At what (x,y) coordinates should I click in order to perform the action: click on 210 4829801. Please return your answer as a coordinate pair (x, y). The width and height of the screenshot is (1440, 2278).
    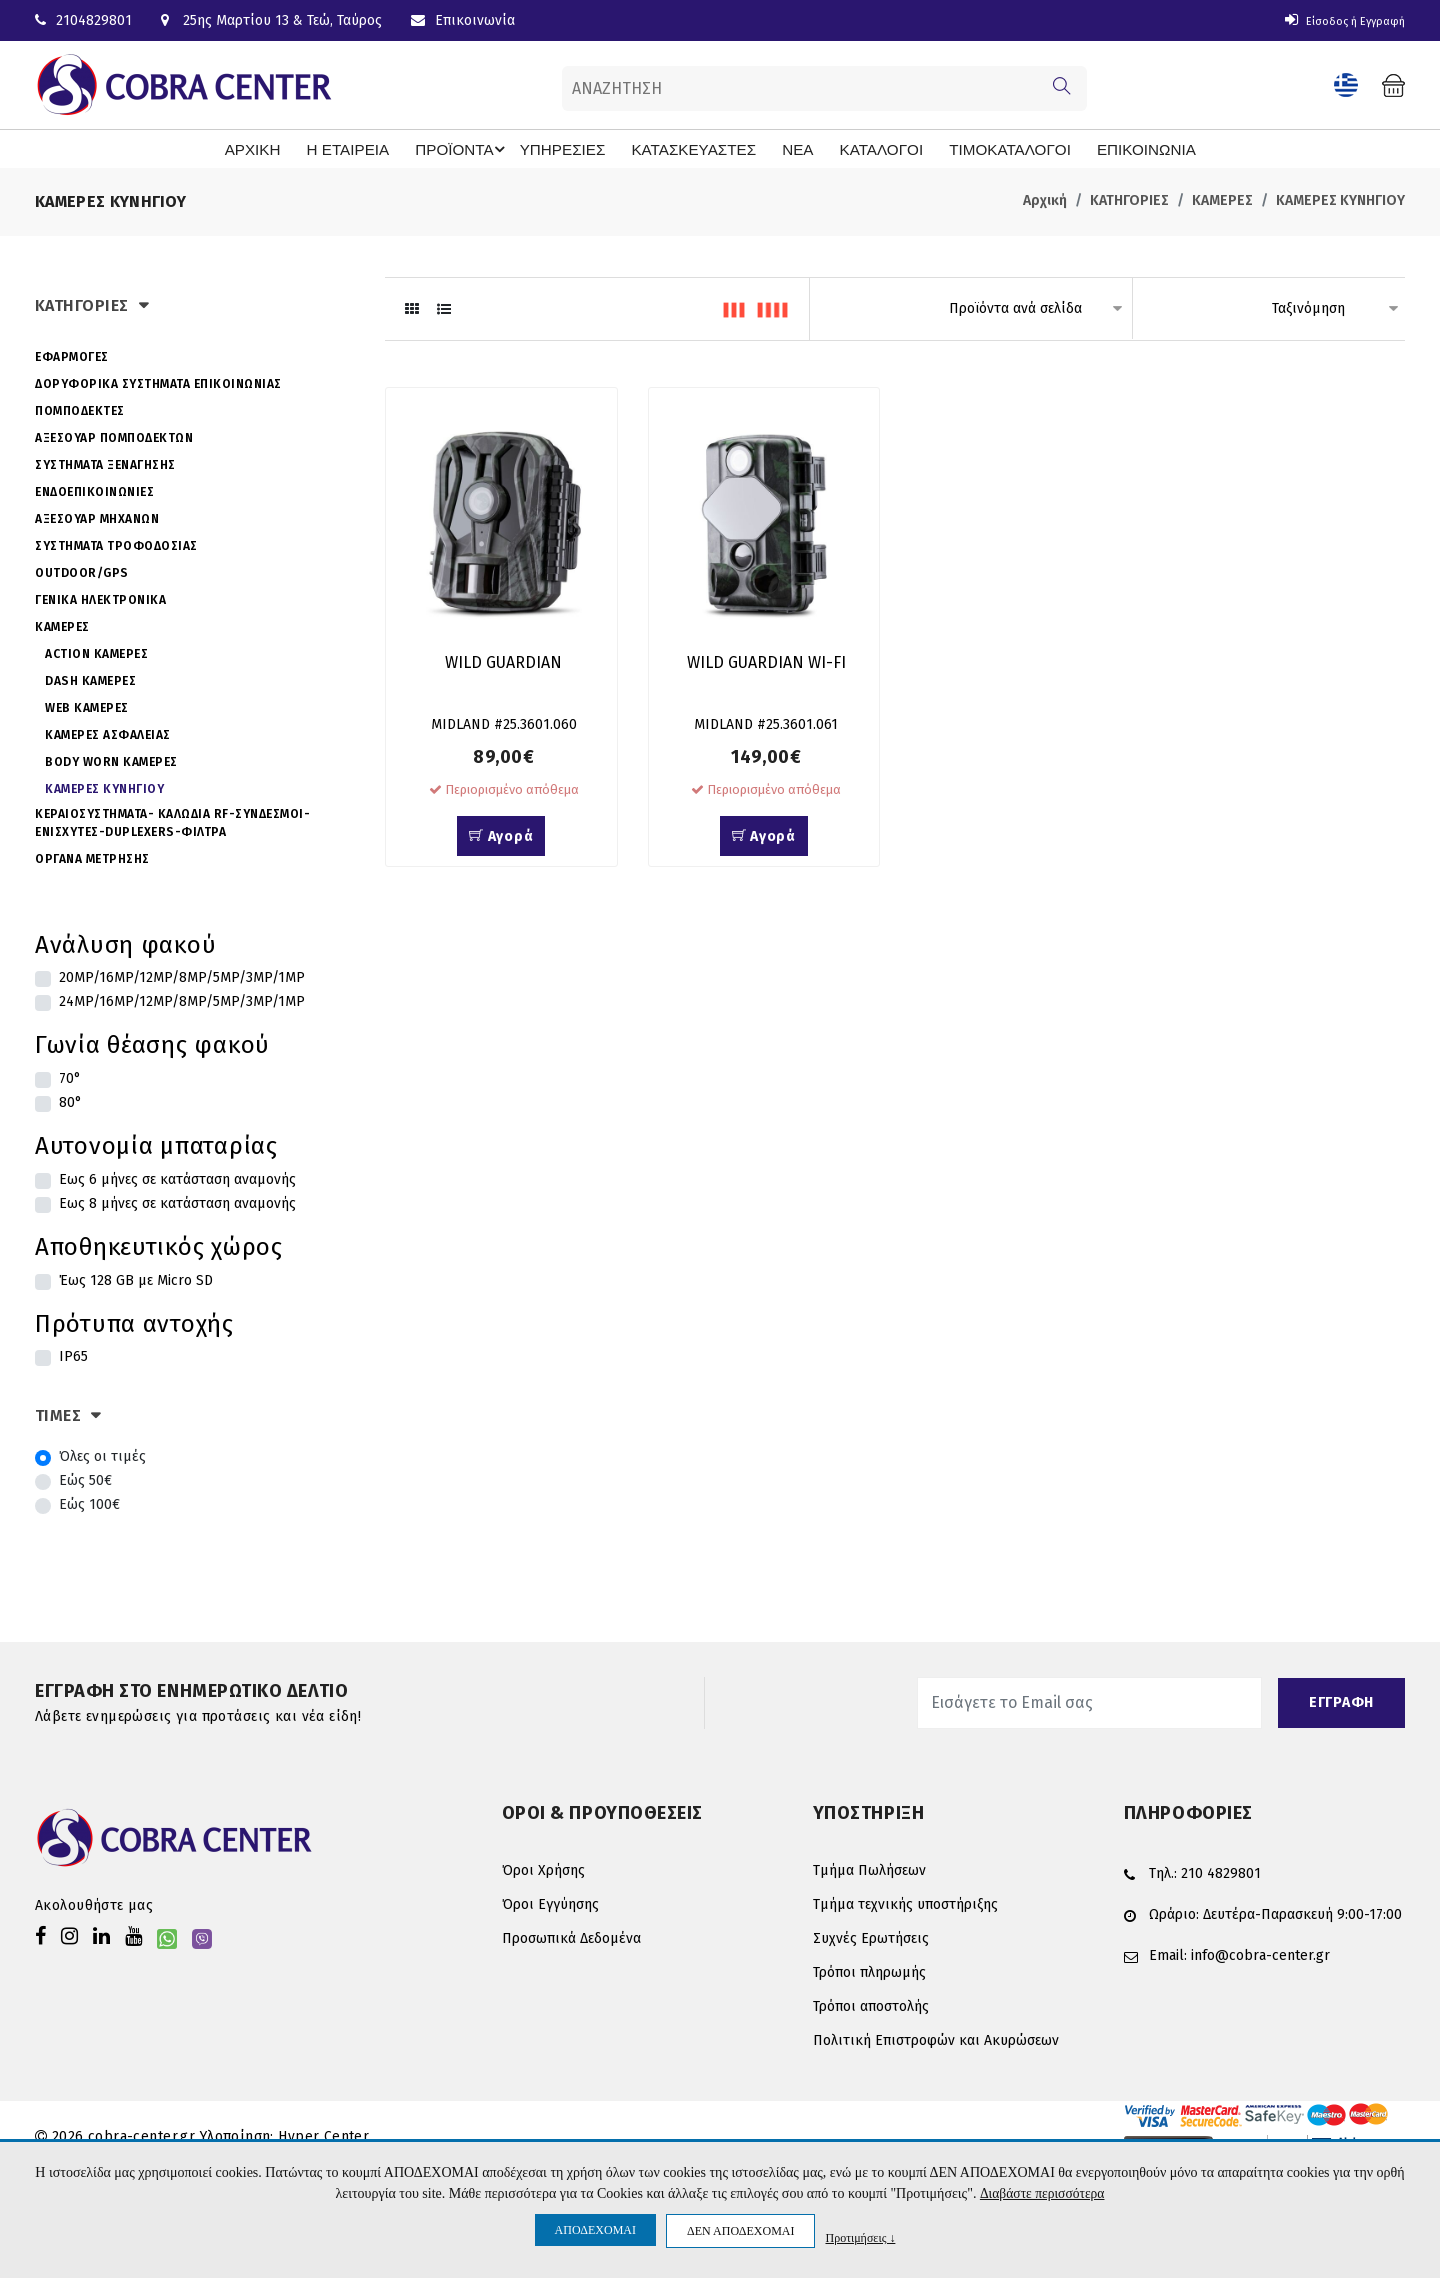
    Looking at the image, I should click on (1221, 1871).